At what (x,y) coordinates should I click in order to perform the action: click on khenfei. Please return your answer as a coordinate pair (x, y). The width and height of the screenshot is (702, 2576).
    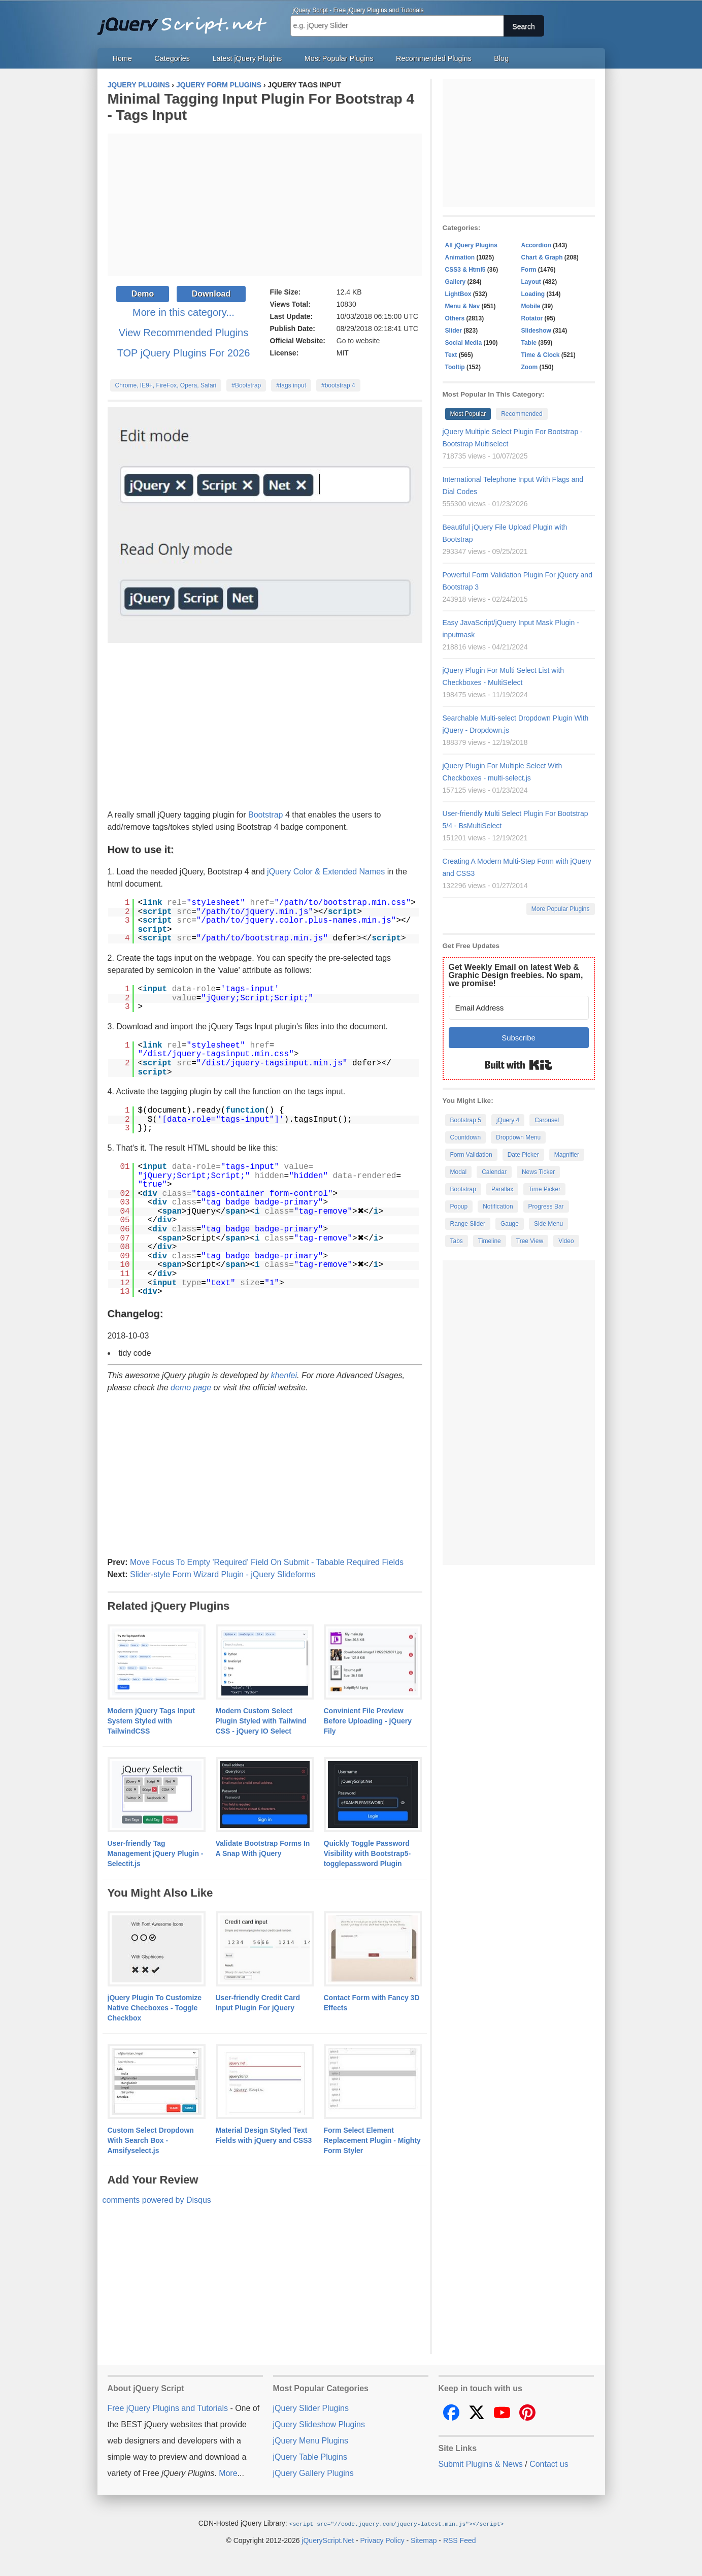
    Looking at the image, I should click on (284, 1375).